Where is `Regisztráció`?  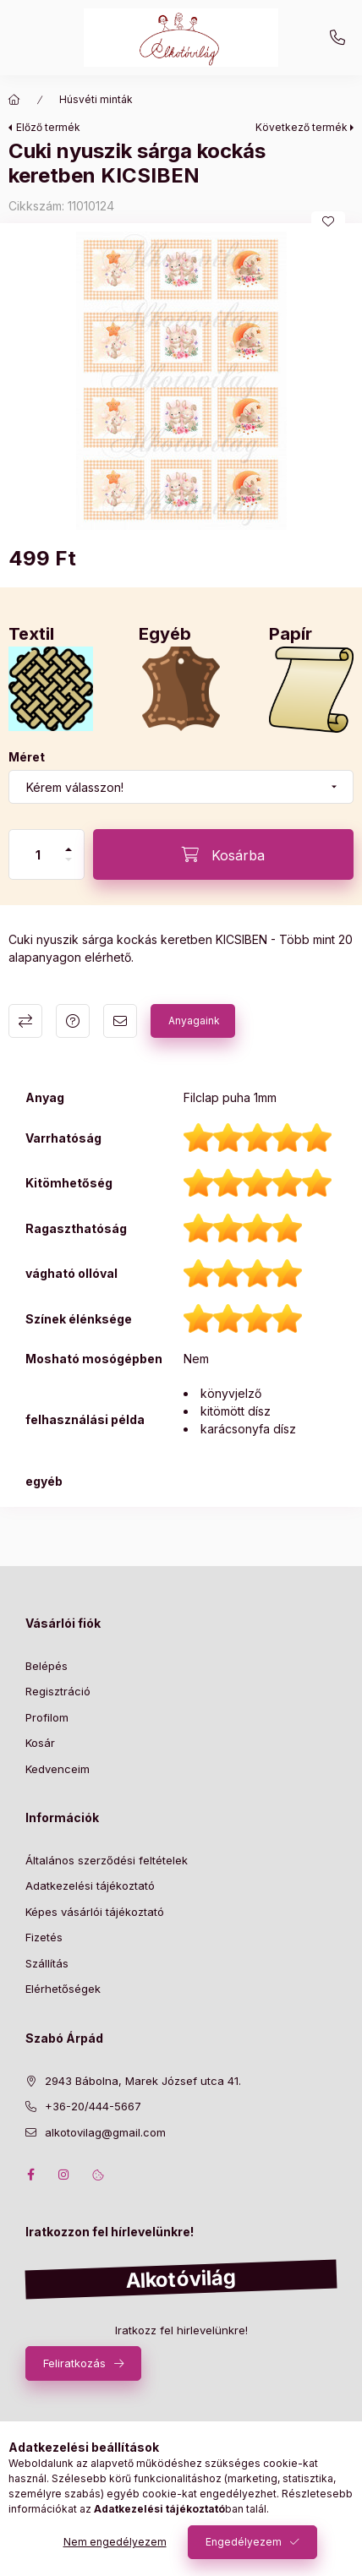
Regisztráció is located at coordinates (57, 1691).